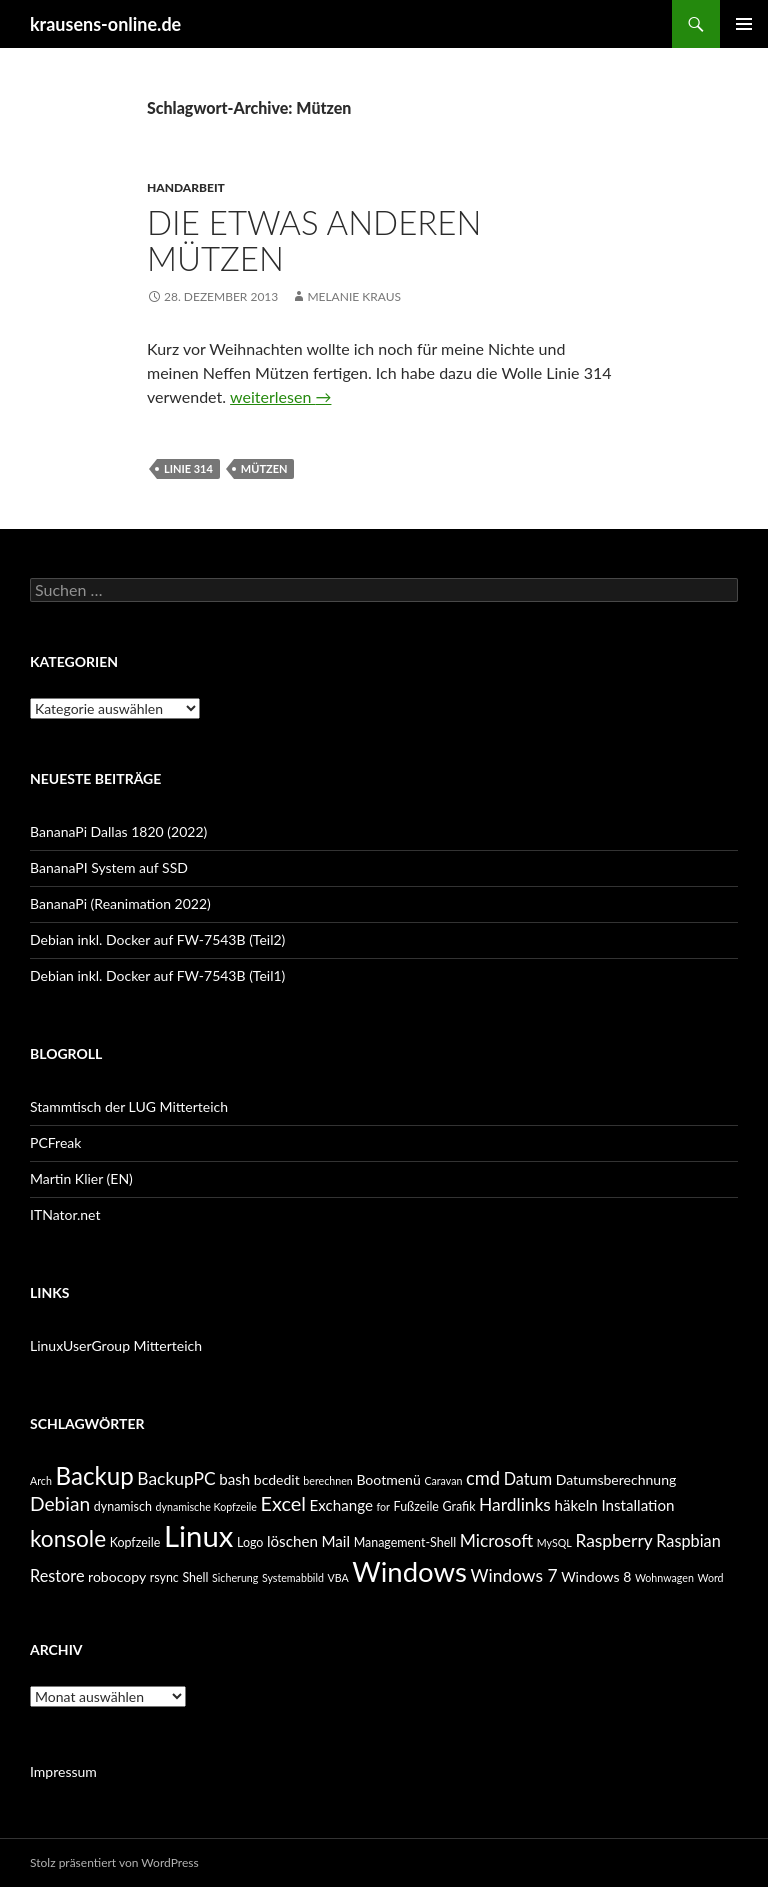 The width and height of the screenshot is (768, 1887). I want to click on häkeln [häkeln (7 Einträge)], so click(576, 1505).